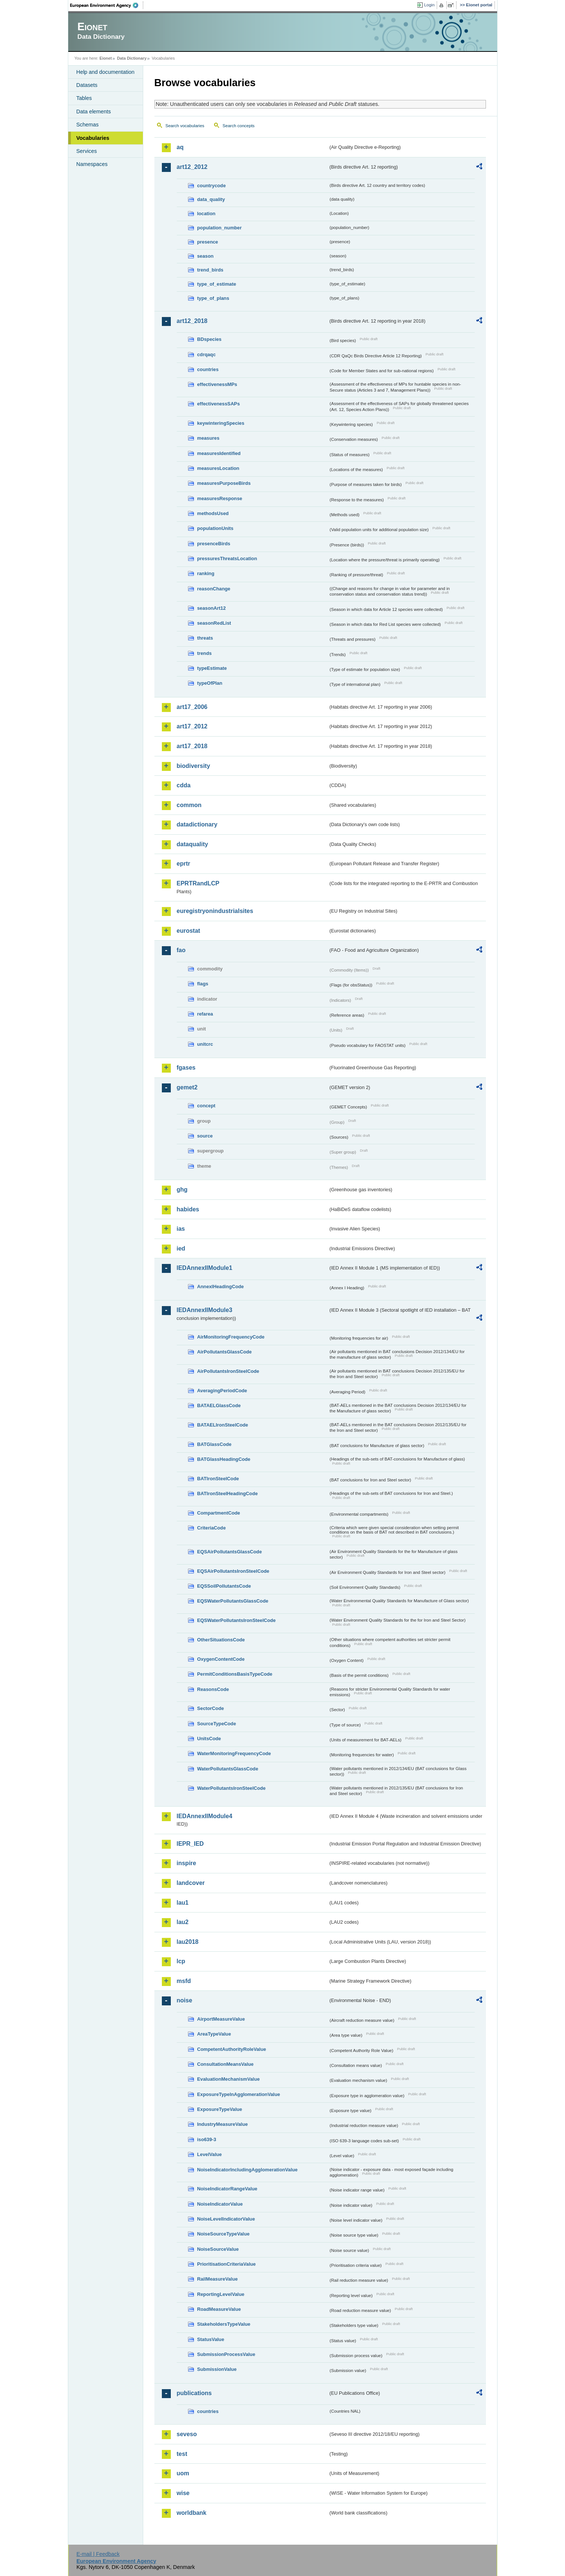 The width and height of the screenshot is (565, 2576). Describe the element at coordinates (212, 668) in the screenshot. I see `typeEstimate` at that location.